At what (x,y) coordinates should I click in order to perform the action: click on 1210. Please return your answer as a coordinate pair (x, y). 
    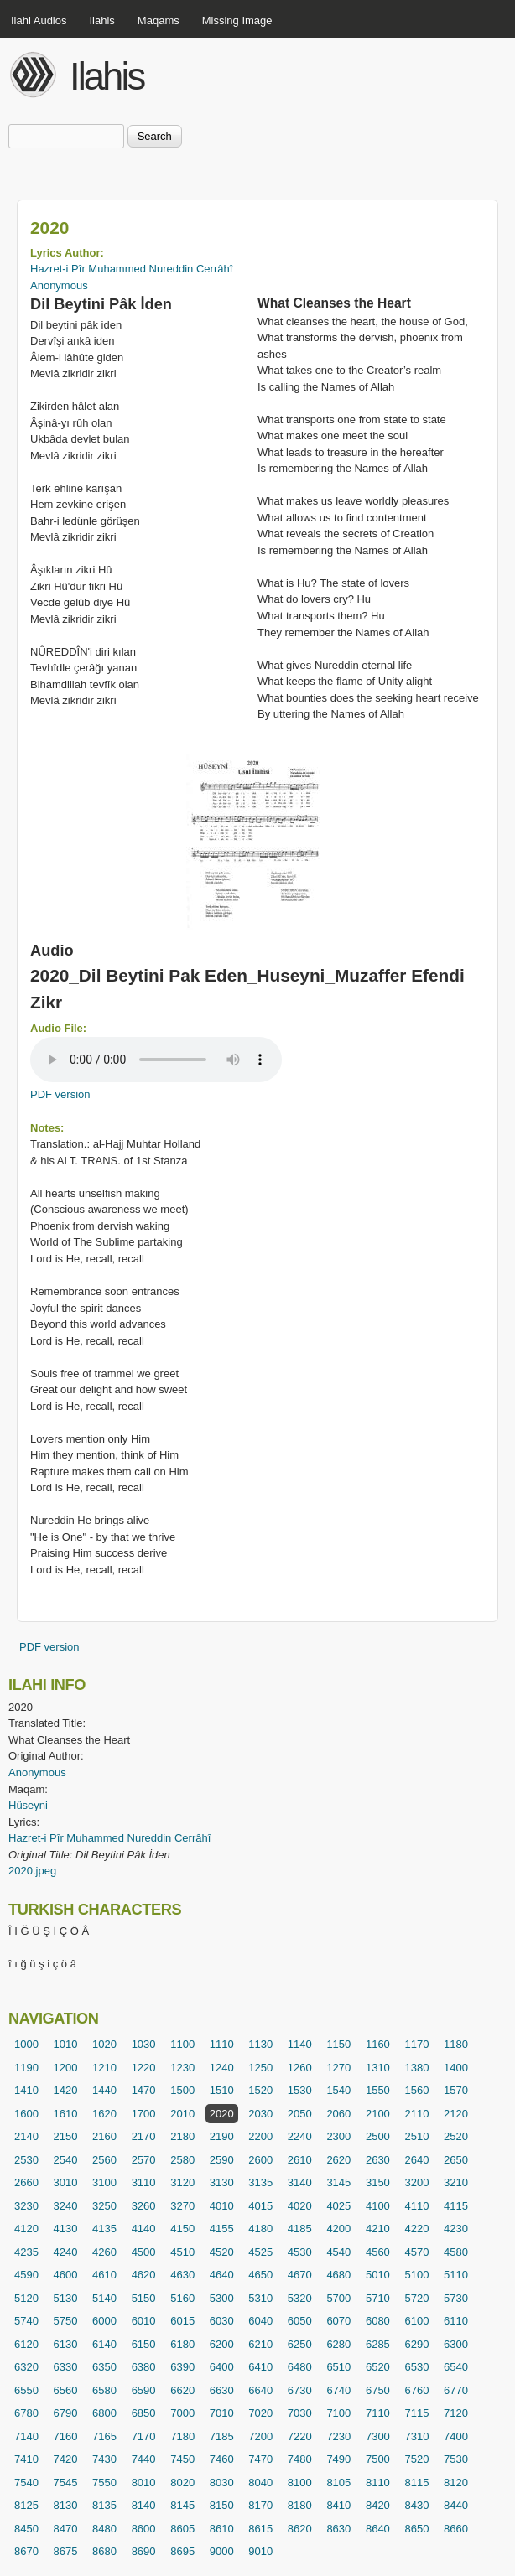
    Looking at the image, I should click on (104, 2067).